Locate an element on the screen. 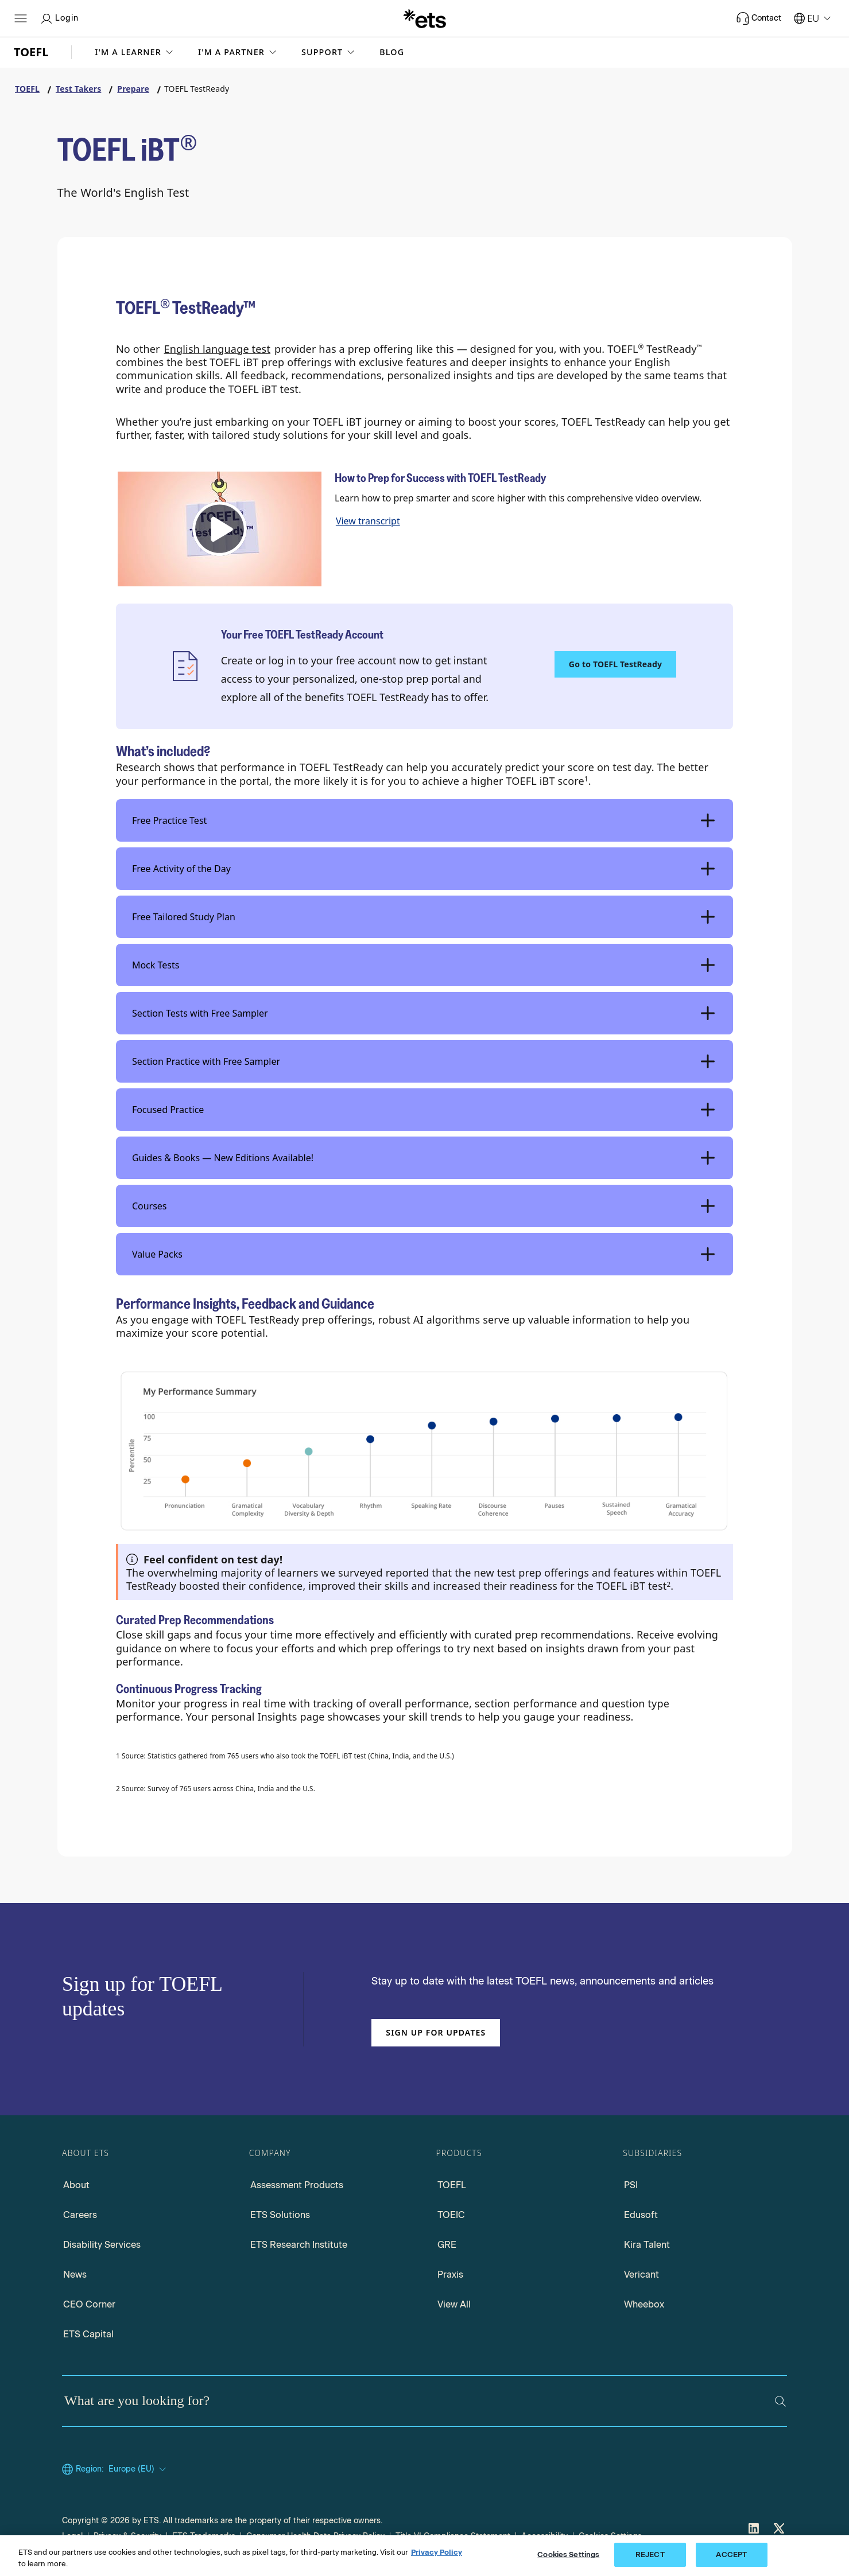 The height and width of the screenshot is (2576, 849). Cookies Settings is located at coordinates (568, 2554).